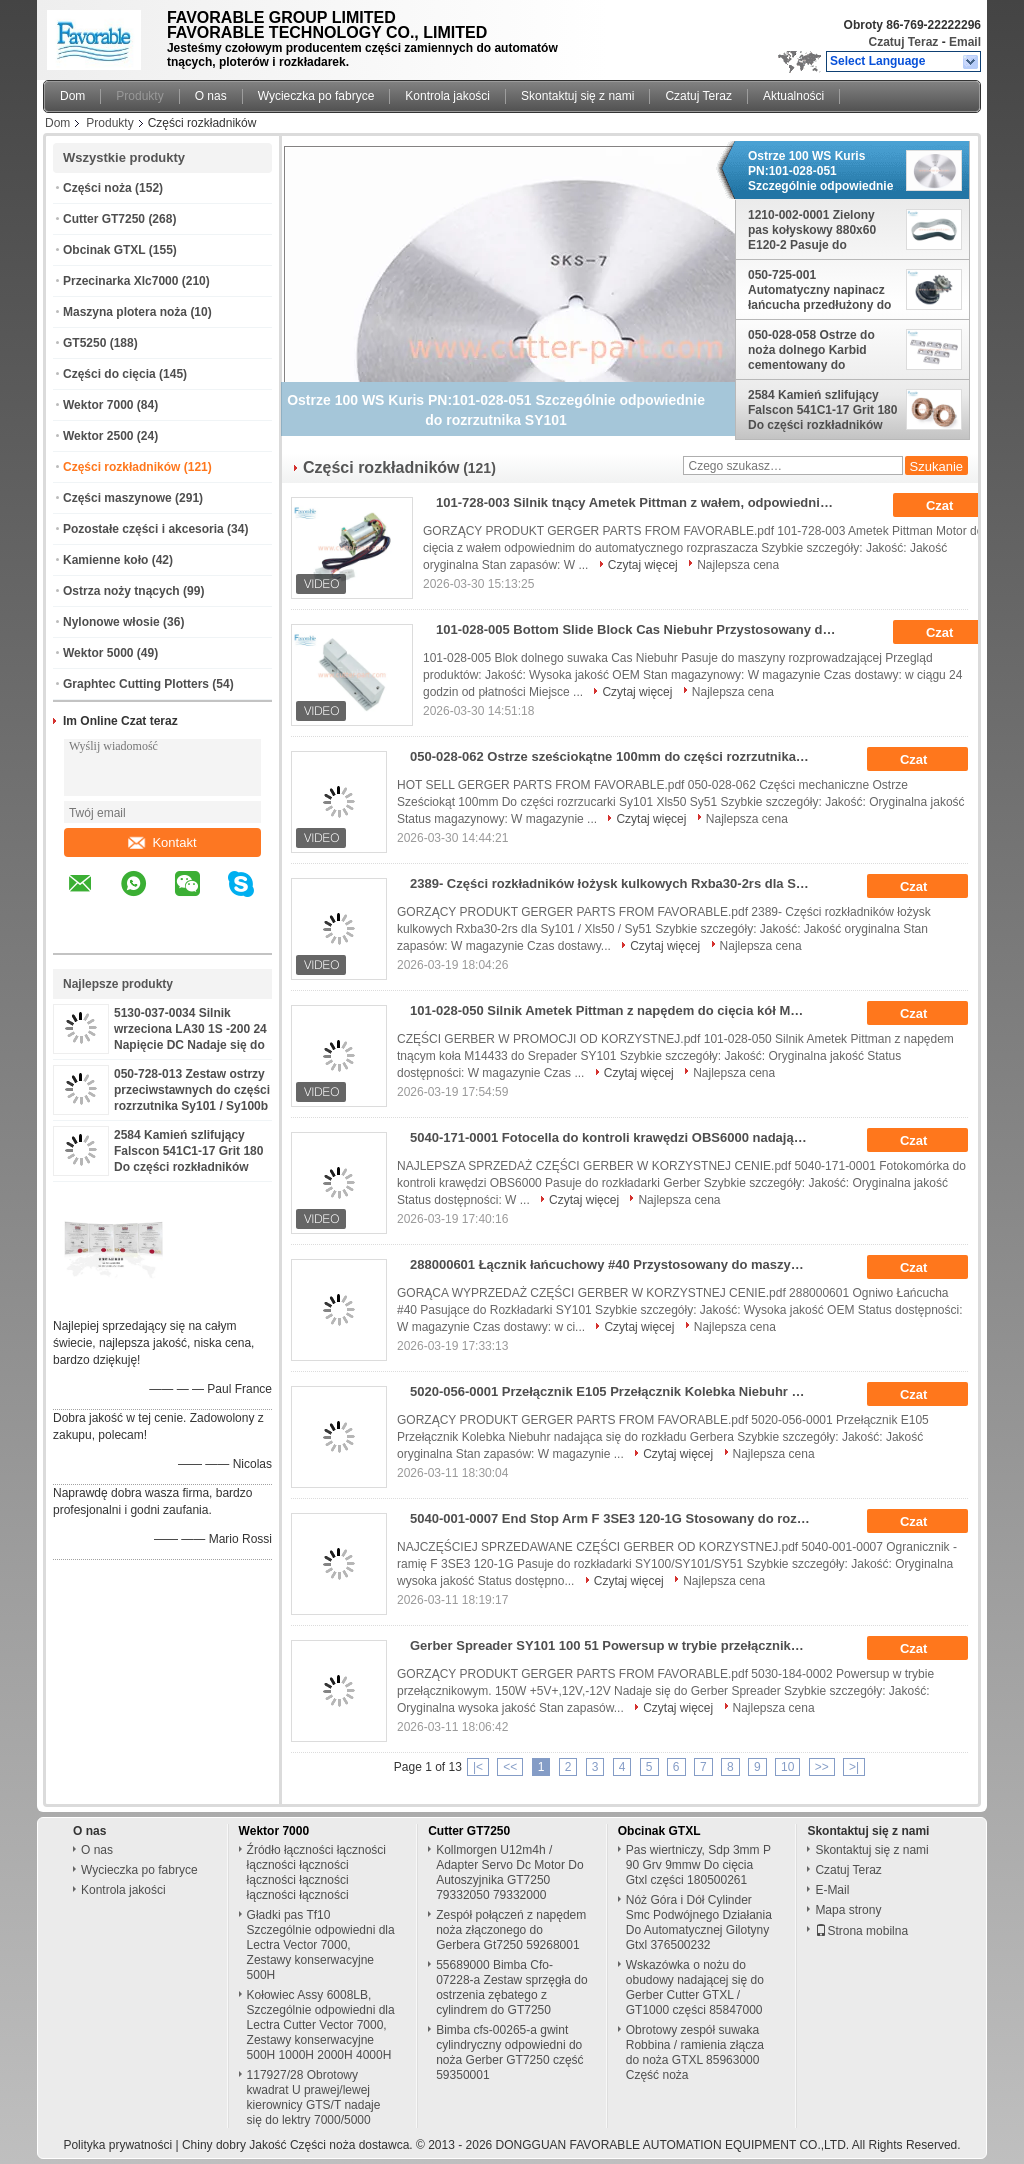 This screenshot has height=2164, width=1024. Describe the element at coordinates (822, 410) in the screenshot. I see `2584 Kamień szlifujący Falscon 541C1-17 Grit 180 Do części rozkładników SY101 SY51` at that location.